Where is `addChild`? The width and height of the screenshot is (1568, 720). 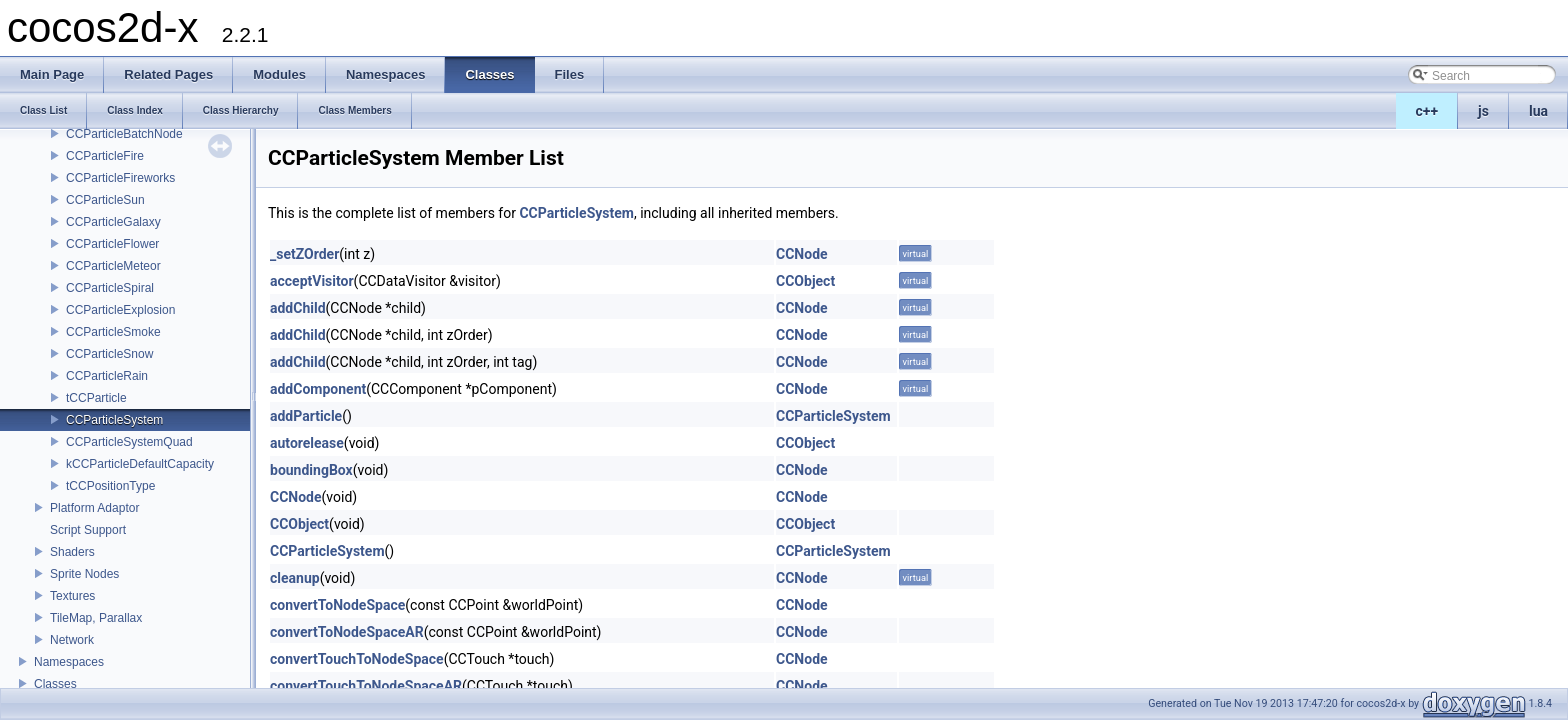
addChild is located at coordinates (298, 308).